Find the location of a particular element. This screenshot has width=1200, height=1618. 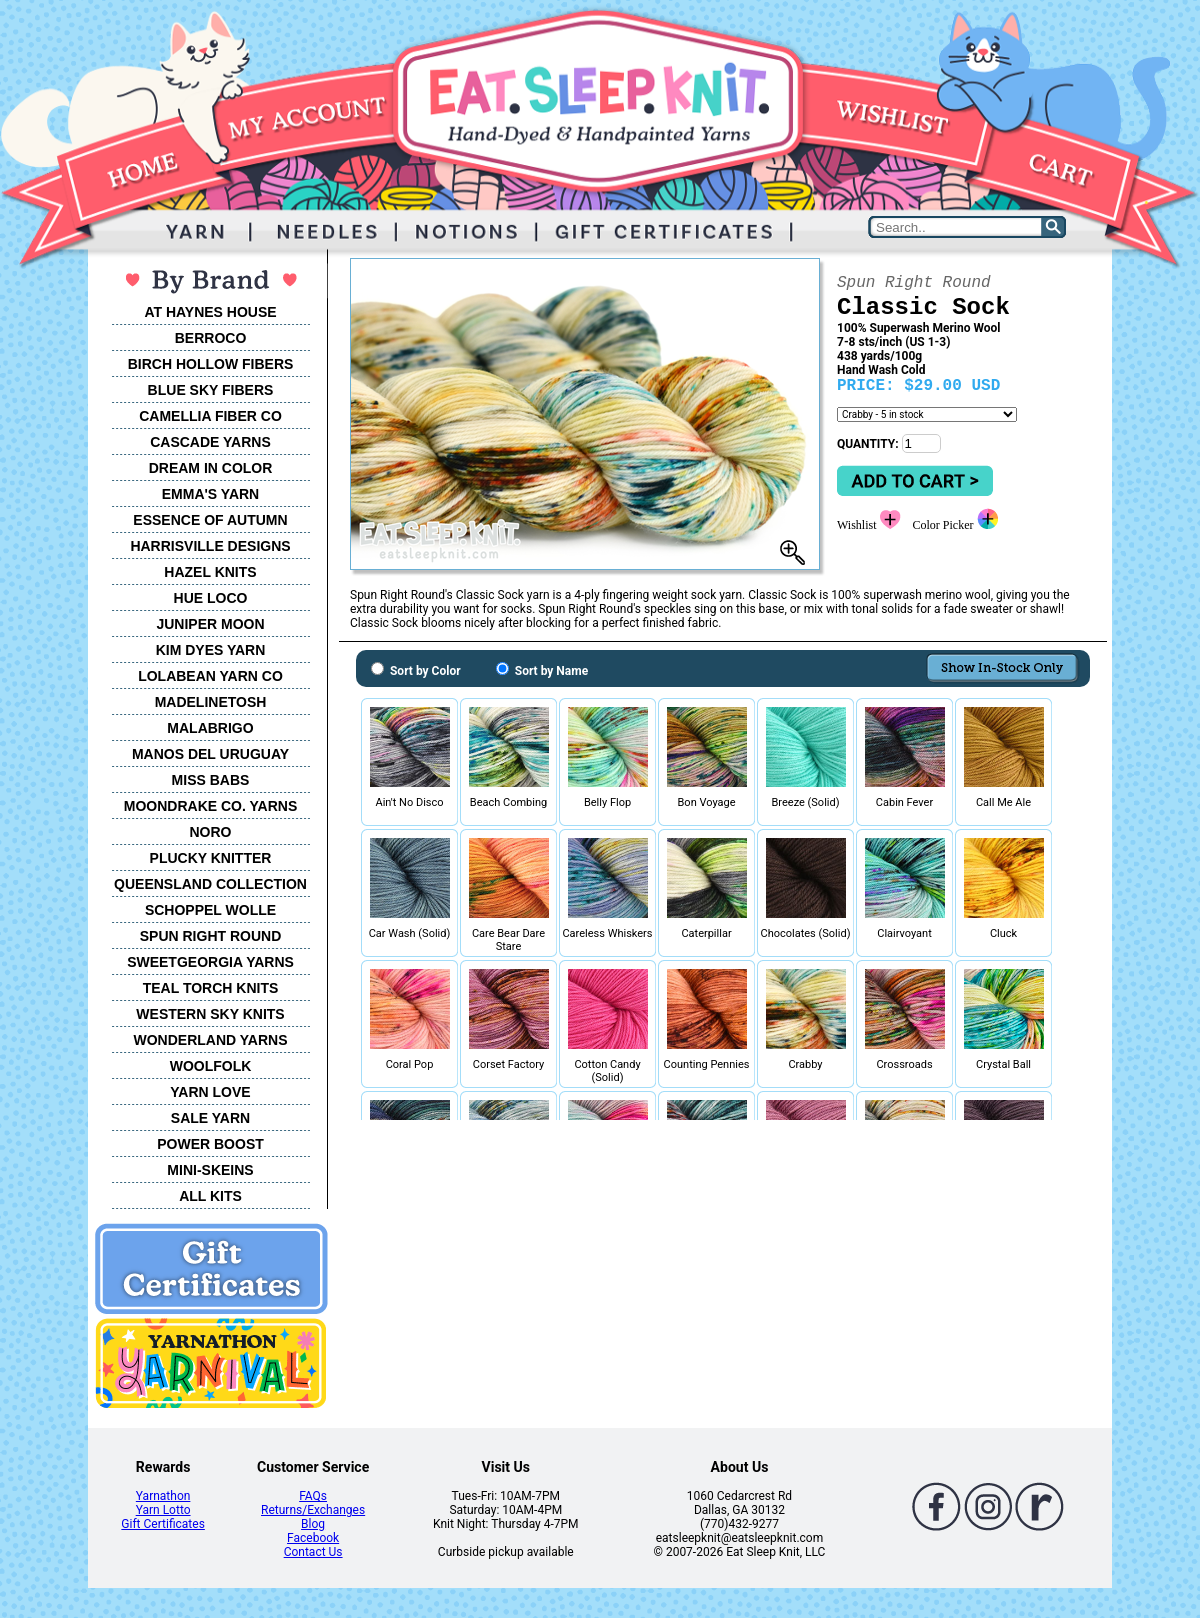

QUEENSLAND COLLECTION is located at coordinates (210, 884).